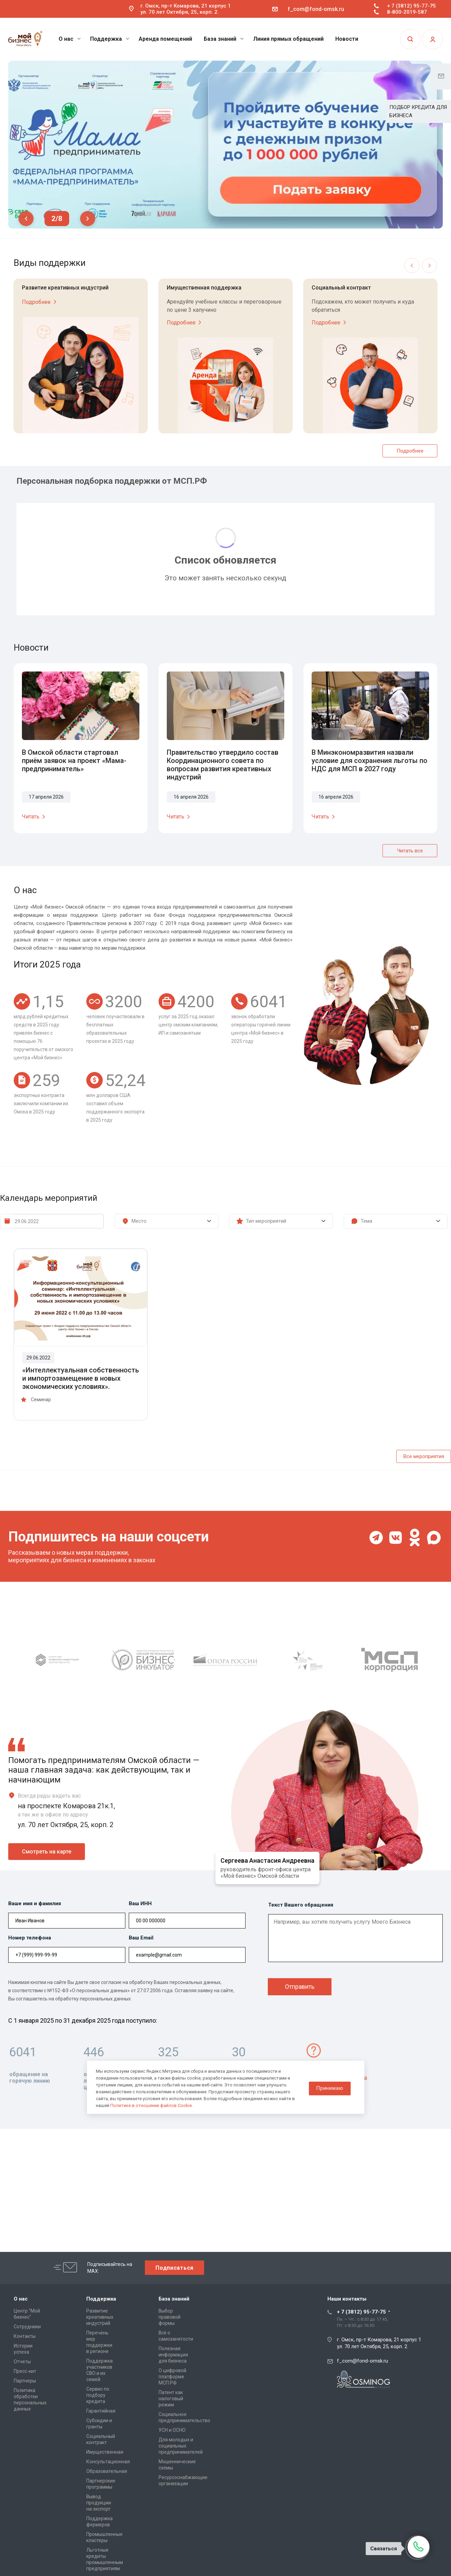  I want to click on [tabpanel], so click(225, 145).